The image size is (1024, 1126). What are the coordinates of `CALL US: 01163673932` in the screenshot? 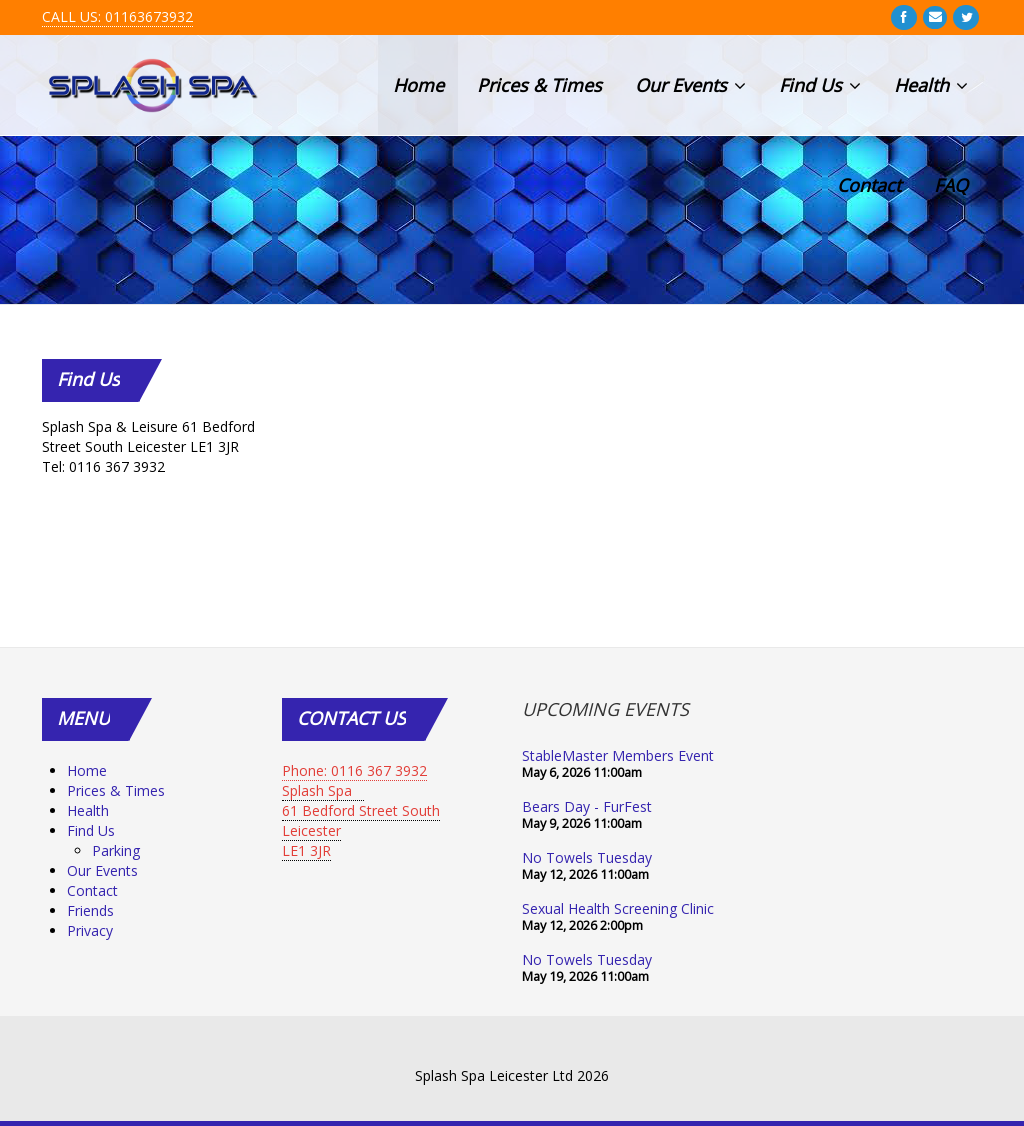 It's located at (117, 16).